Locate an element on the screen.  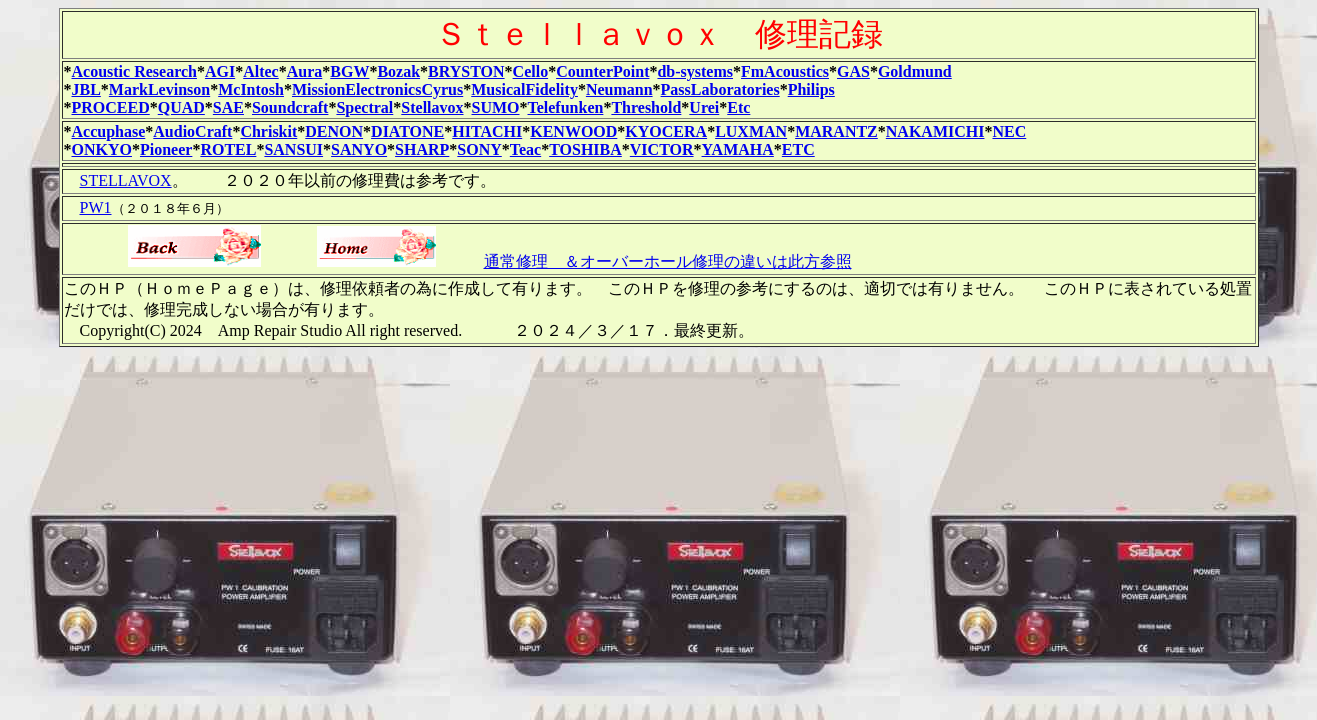
YAMAHA is located at coordinates (738, 149).